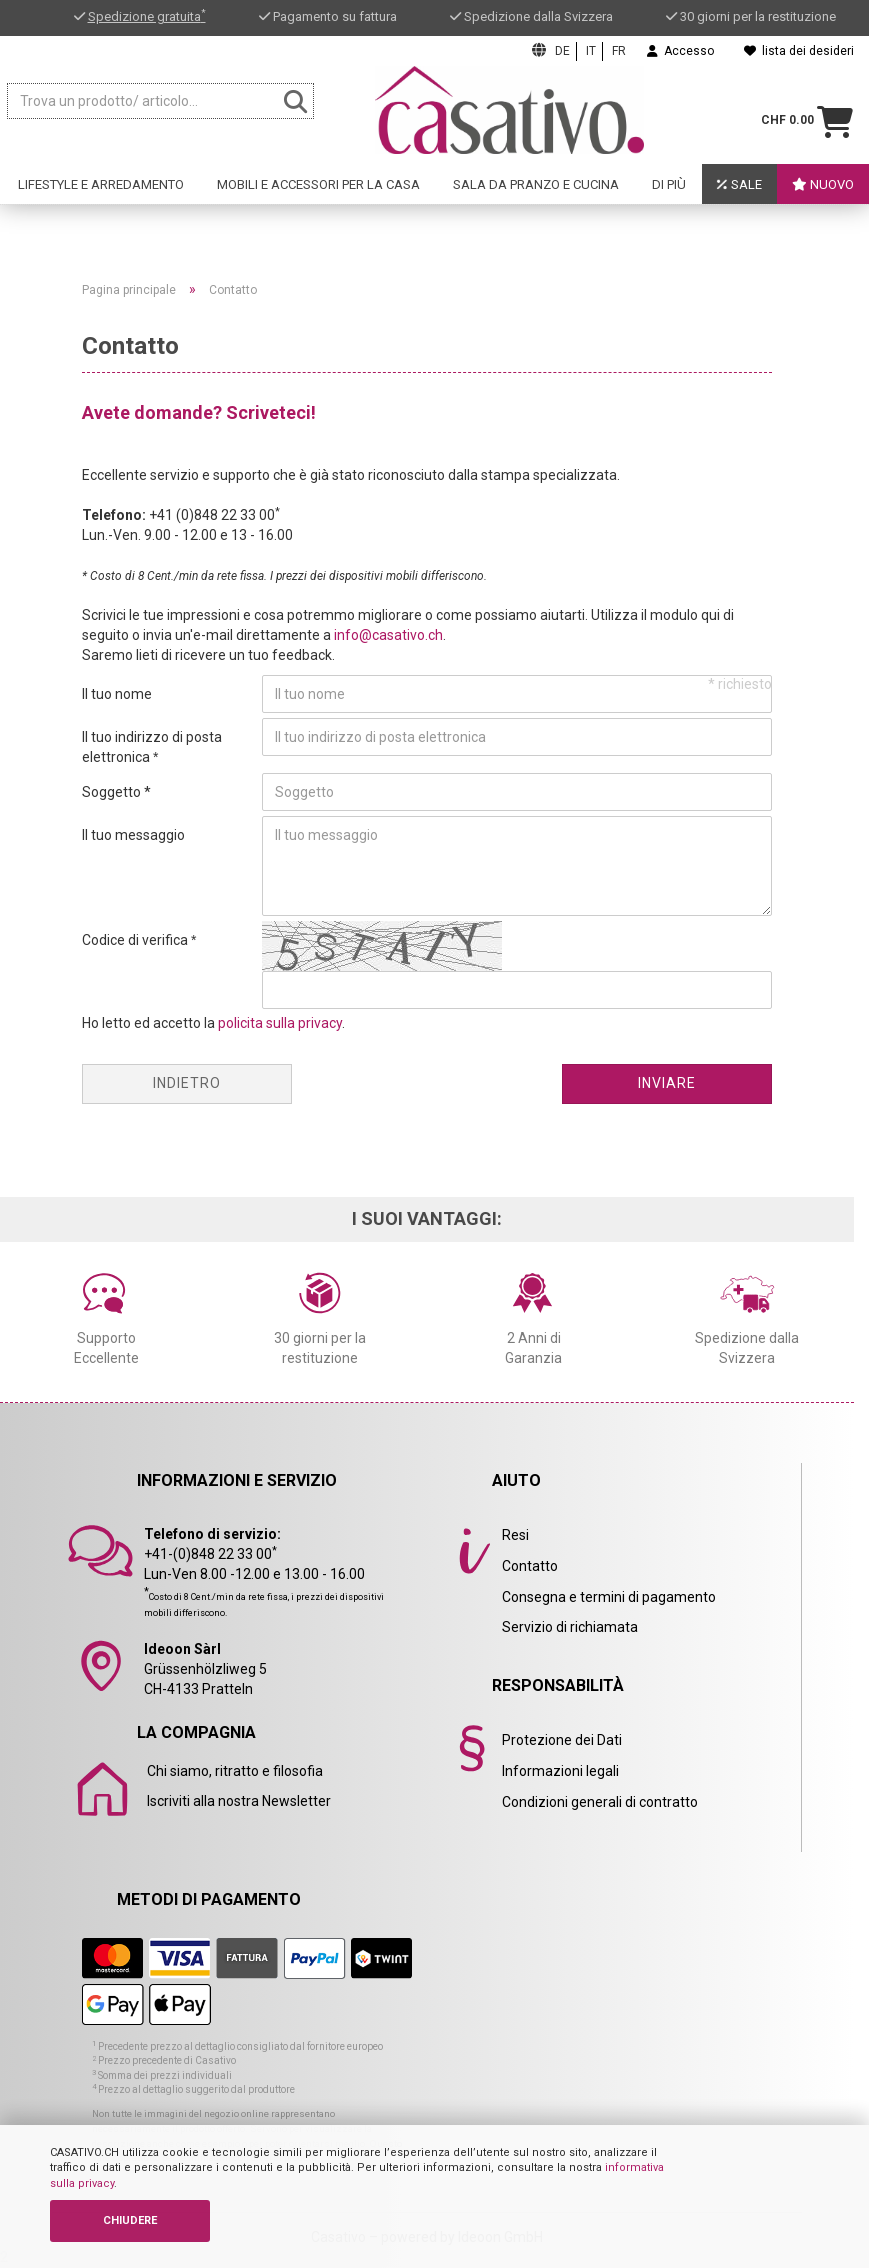 The width and height of the screenshot is (869, 2268). What do you see at coordinates (536, 184) in the screenshot?
I see `Sala da pranzo e cucina` at bounding box center [536, 184].